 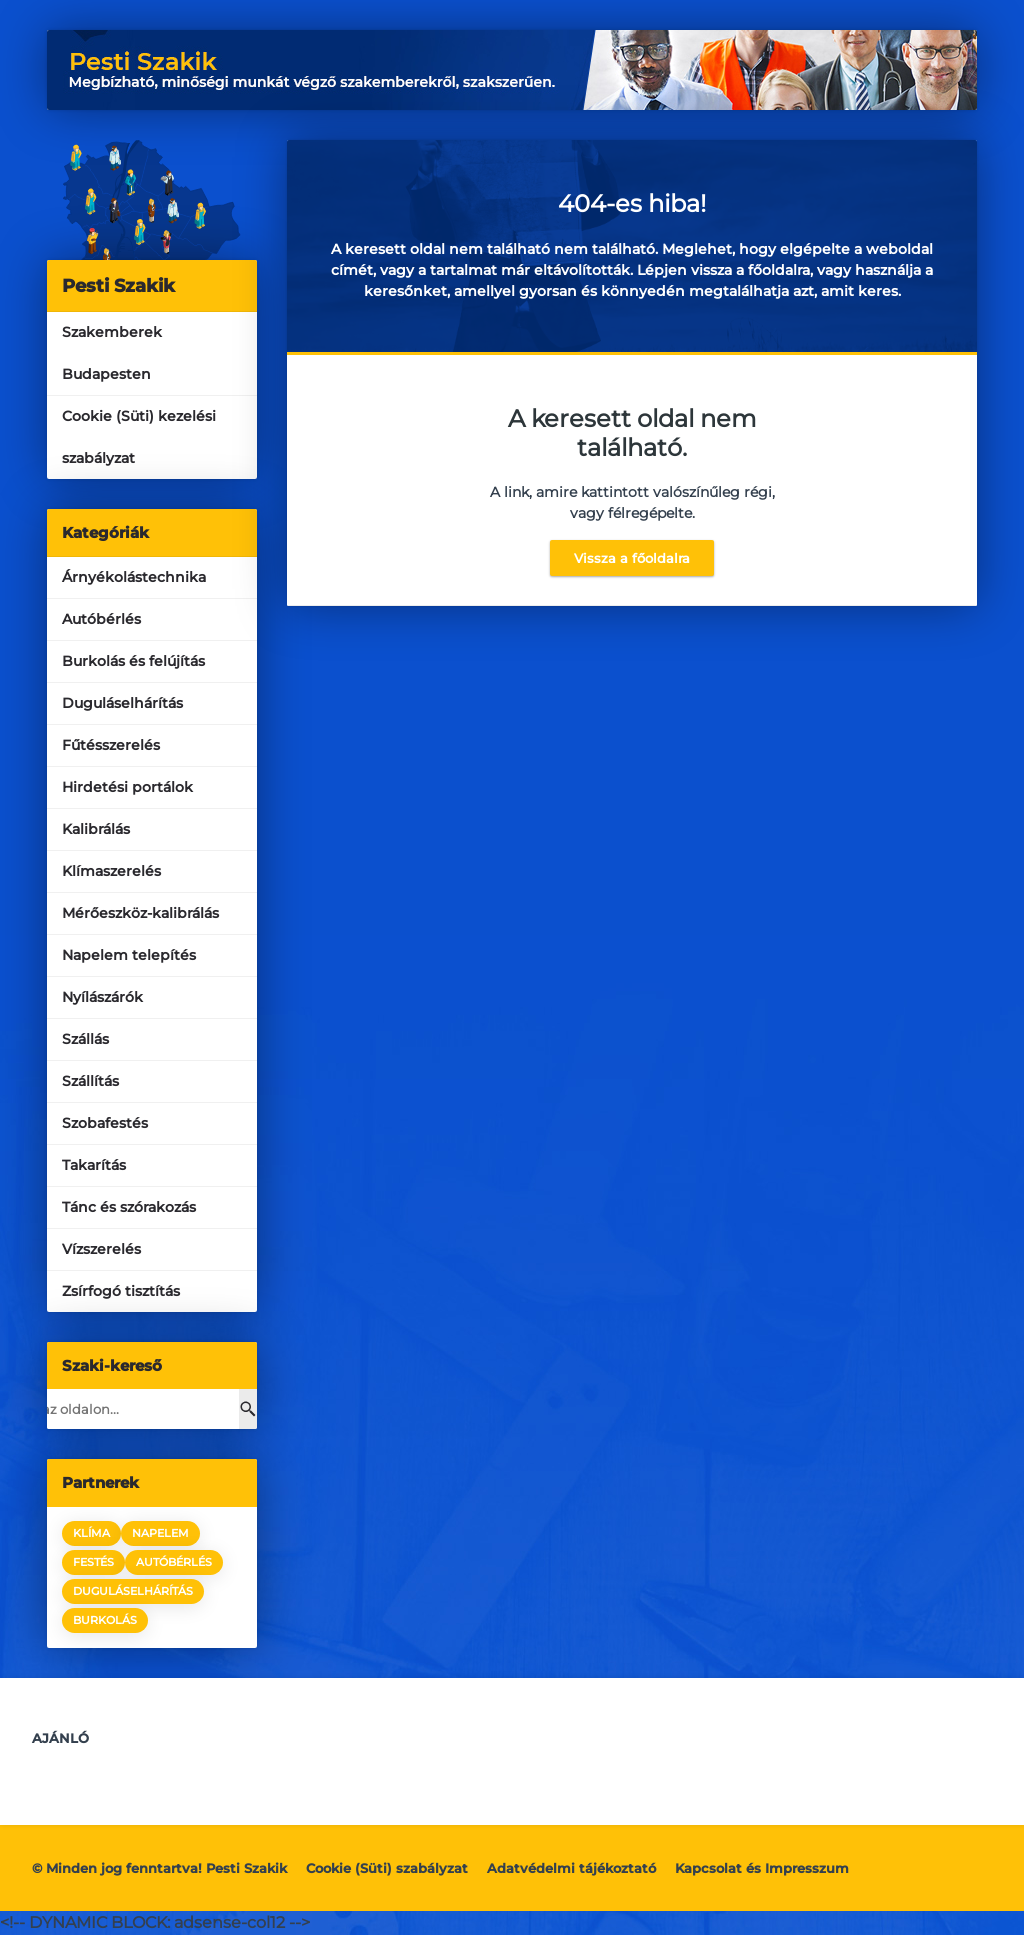 What do you see at coordinates (111, 745) in the screenshot?
I see `Fűtésszerelés` at bounding box center [111, 745].